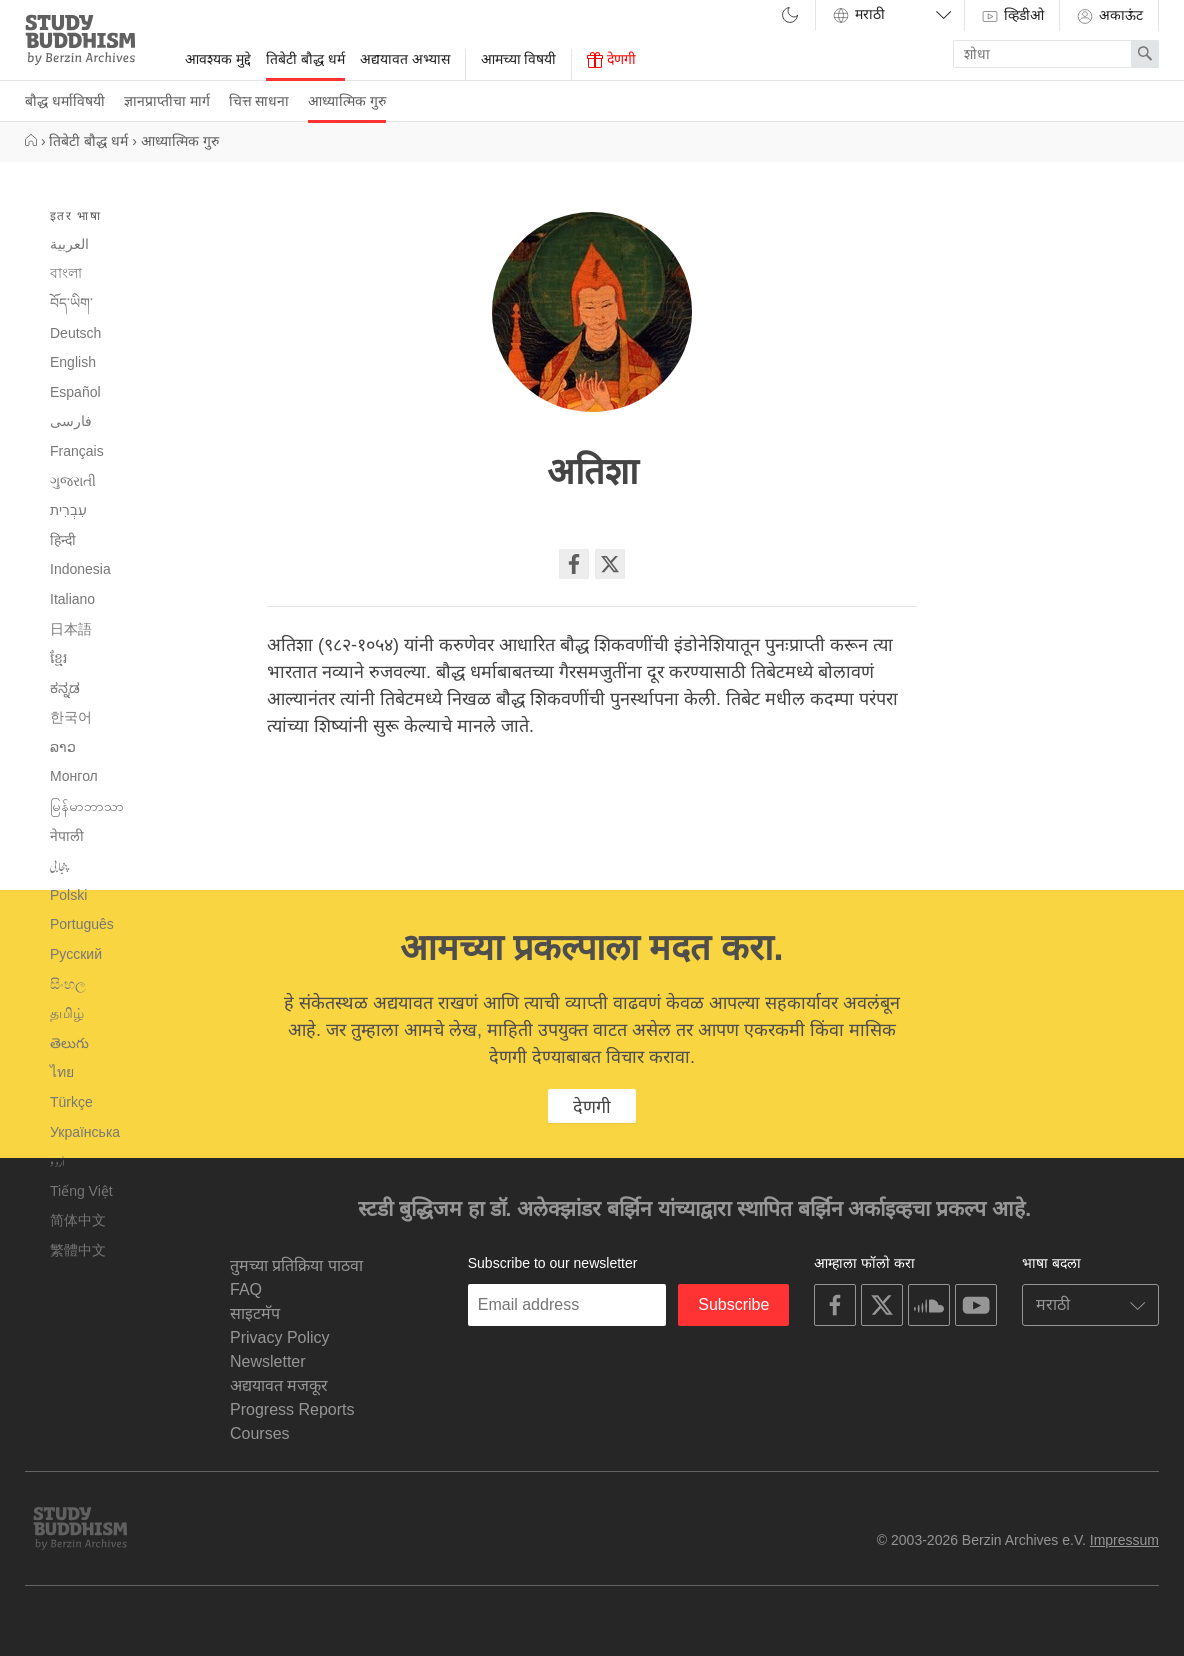  What do you see at coordinates (1124, 1540) in the screenshot?
I see `Impressum` at bounding box center [1124, 1540].